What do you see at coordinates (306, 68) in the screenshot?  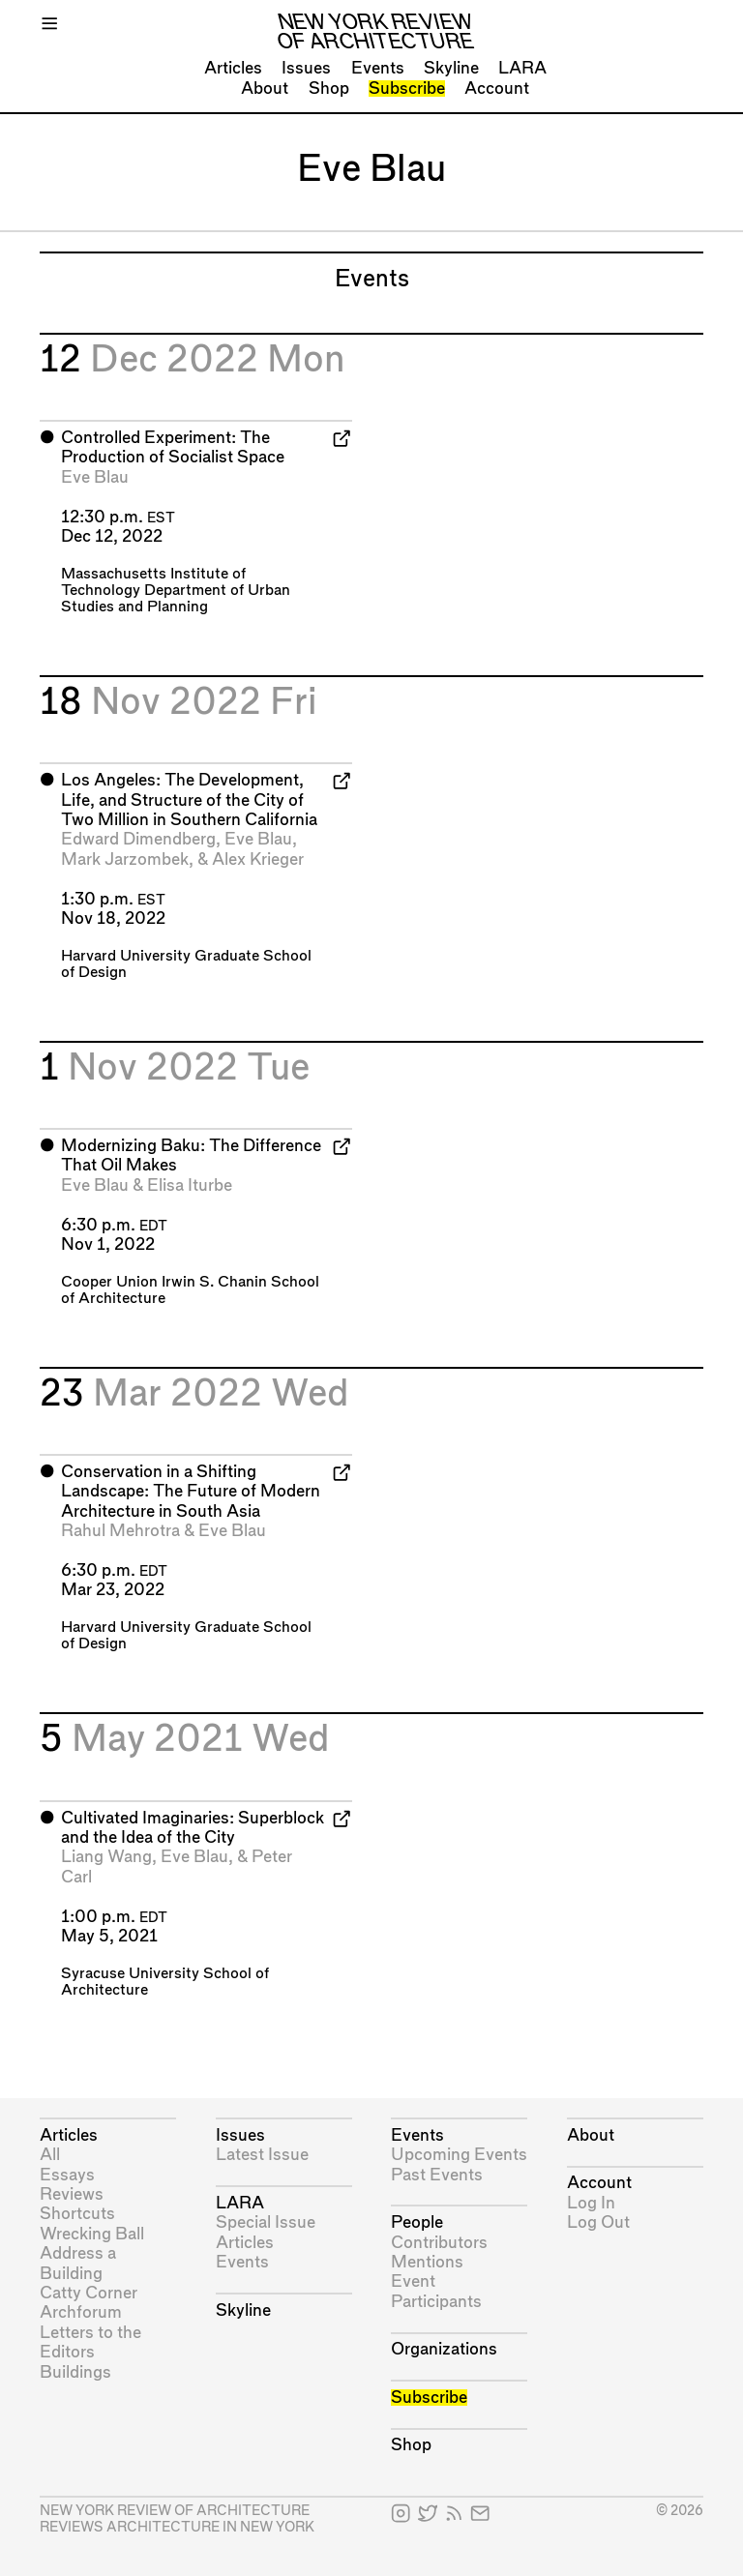 I see `Issues` at bounding box center [306, 68].